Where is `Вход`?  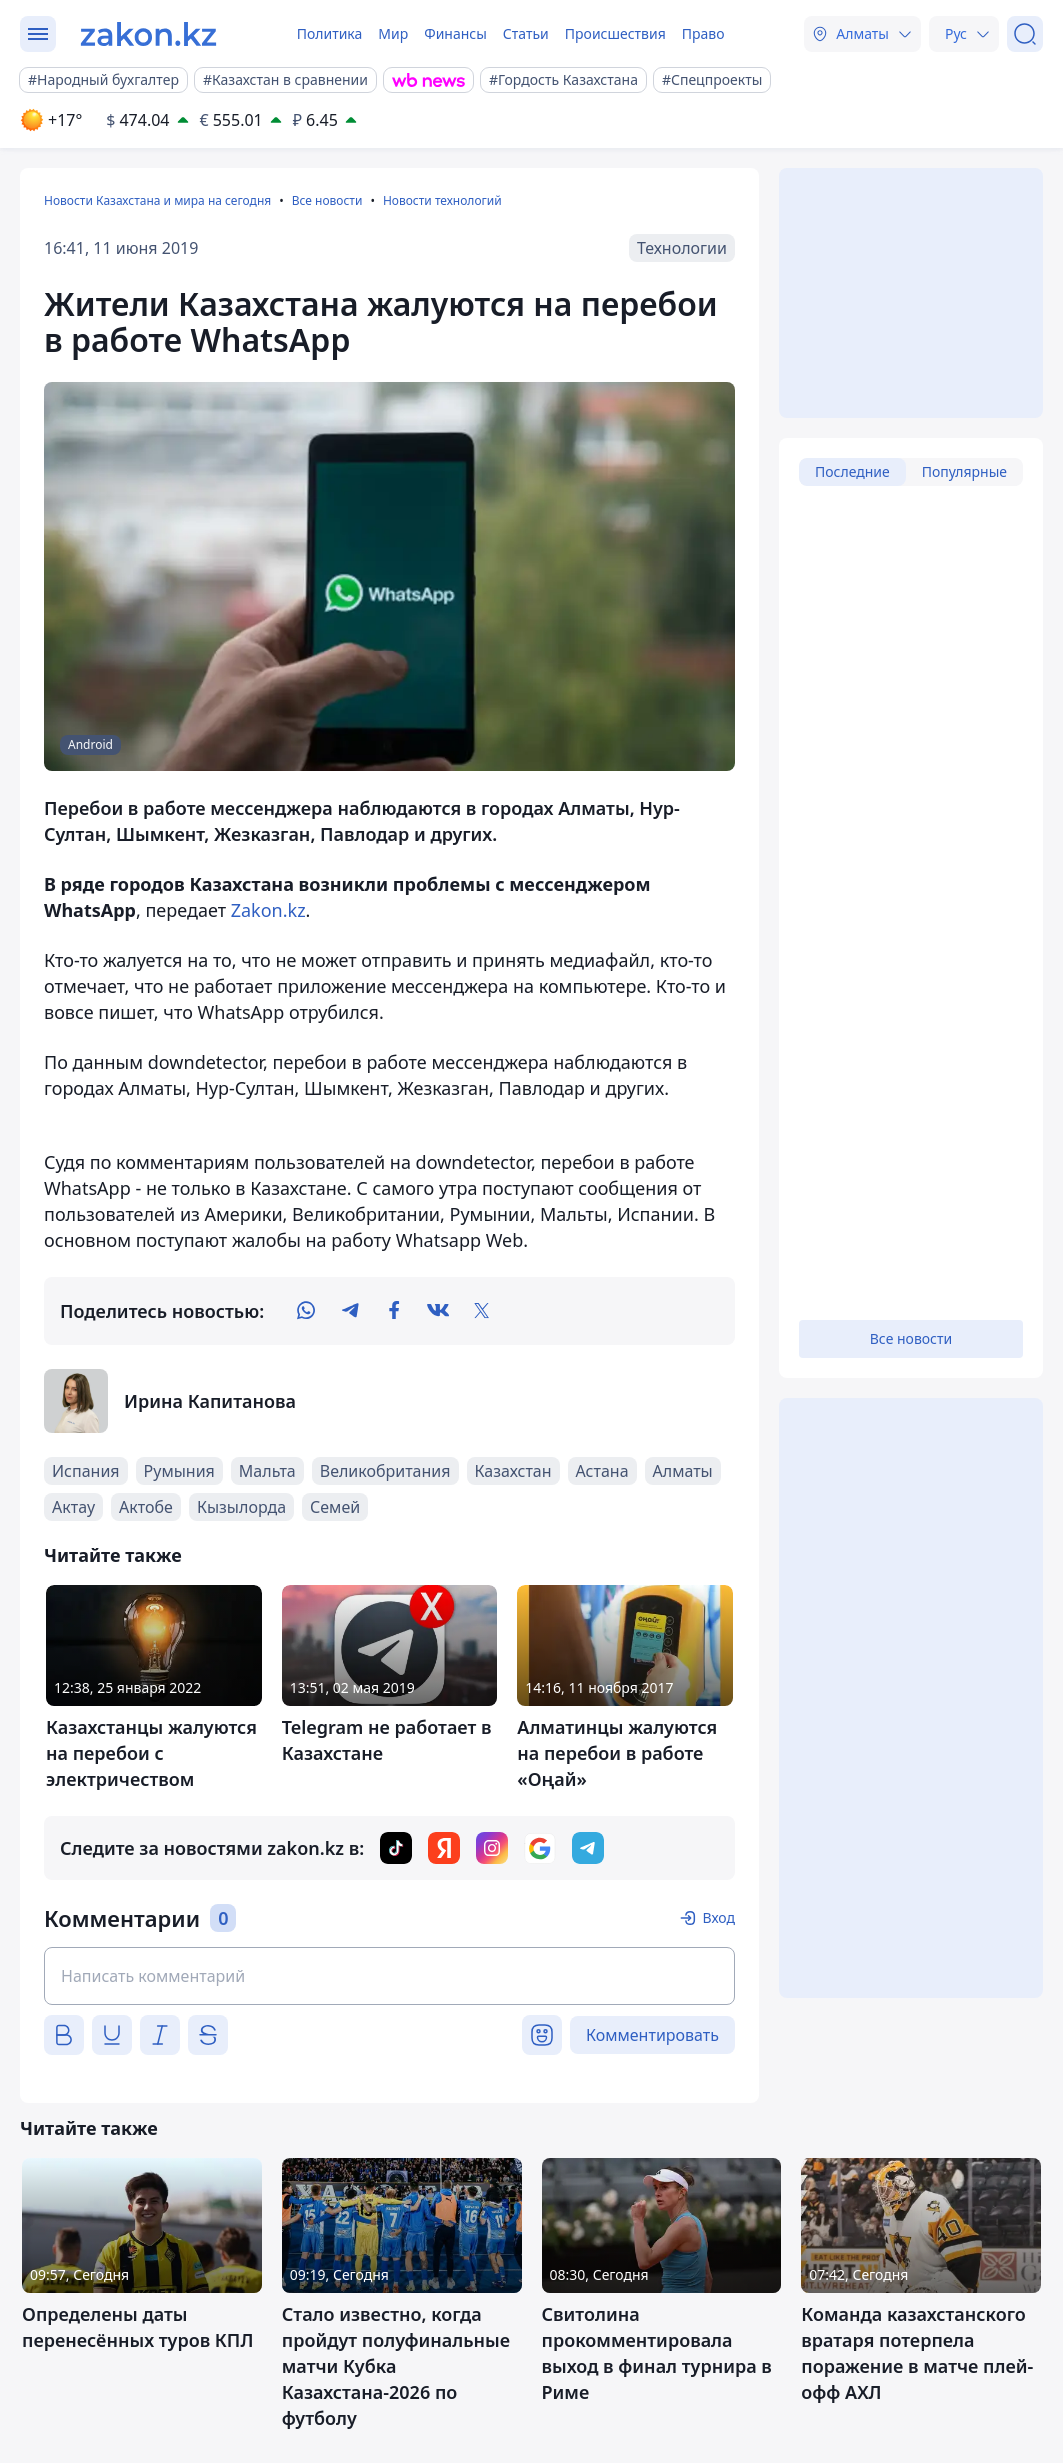 Вход is located at coordinates (718, 1917).